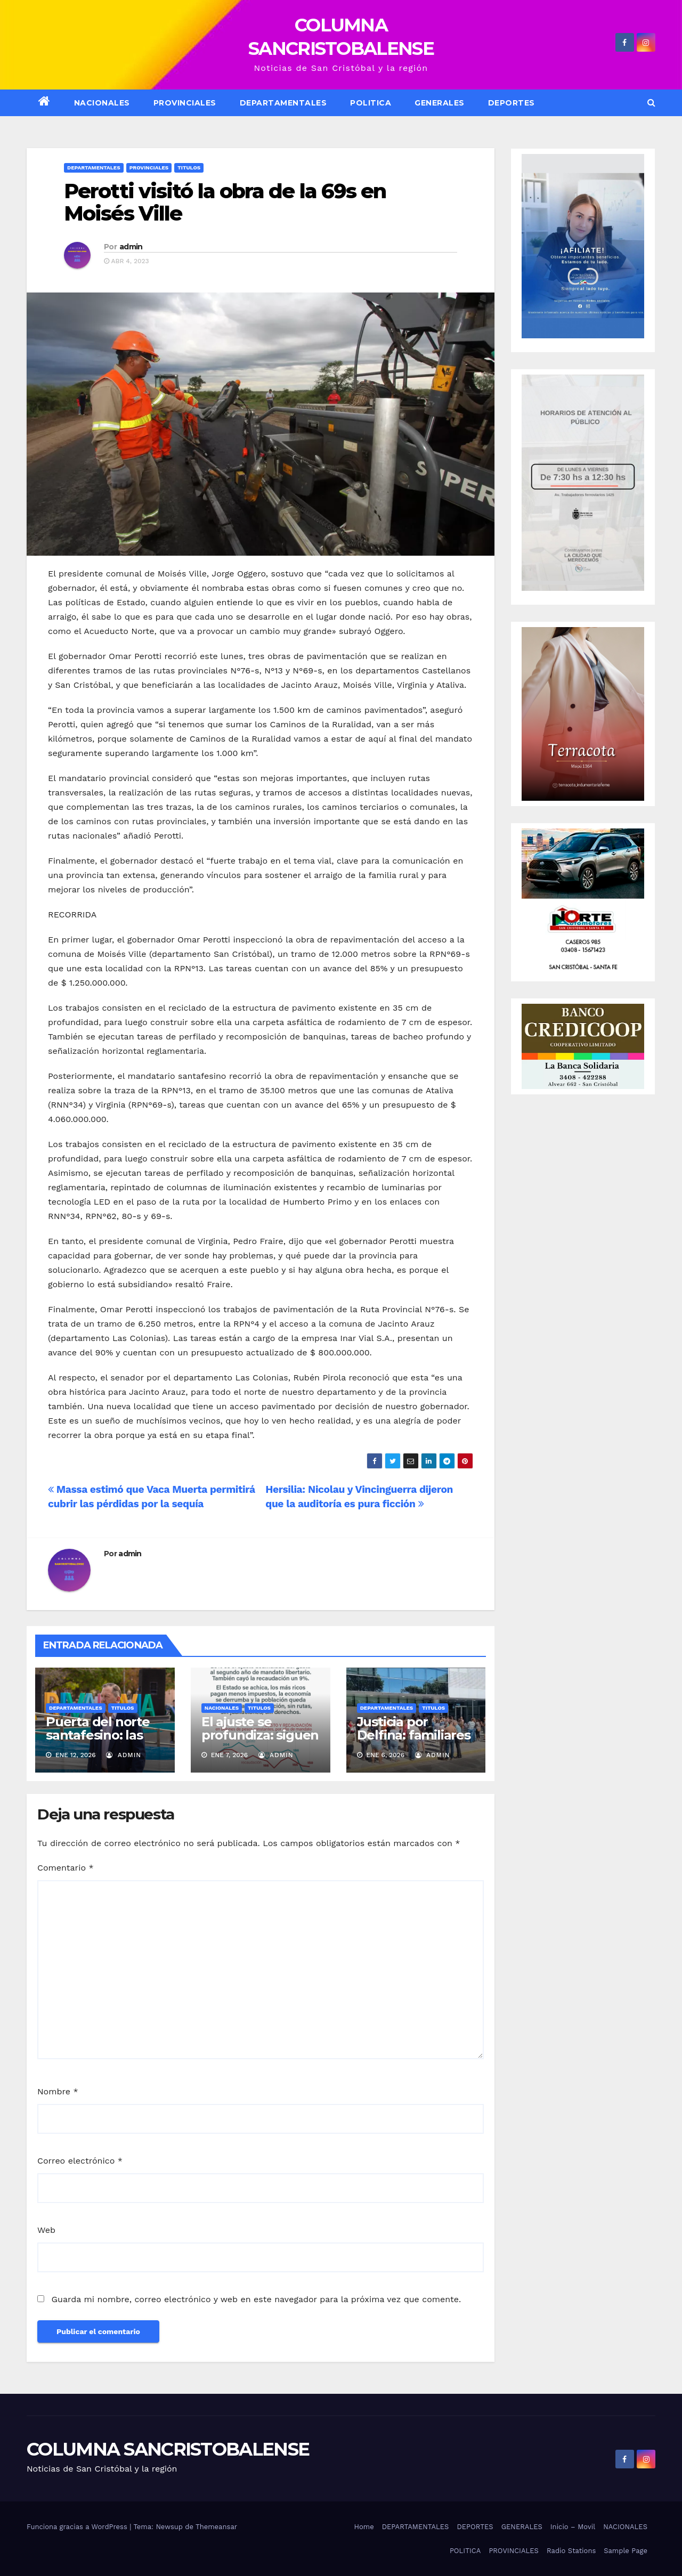 Image resolution: width=682 pixels, height=2576 pixels. I want to click on Nombre, so click(57, 2091).